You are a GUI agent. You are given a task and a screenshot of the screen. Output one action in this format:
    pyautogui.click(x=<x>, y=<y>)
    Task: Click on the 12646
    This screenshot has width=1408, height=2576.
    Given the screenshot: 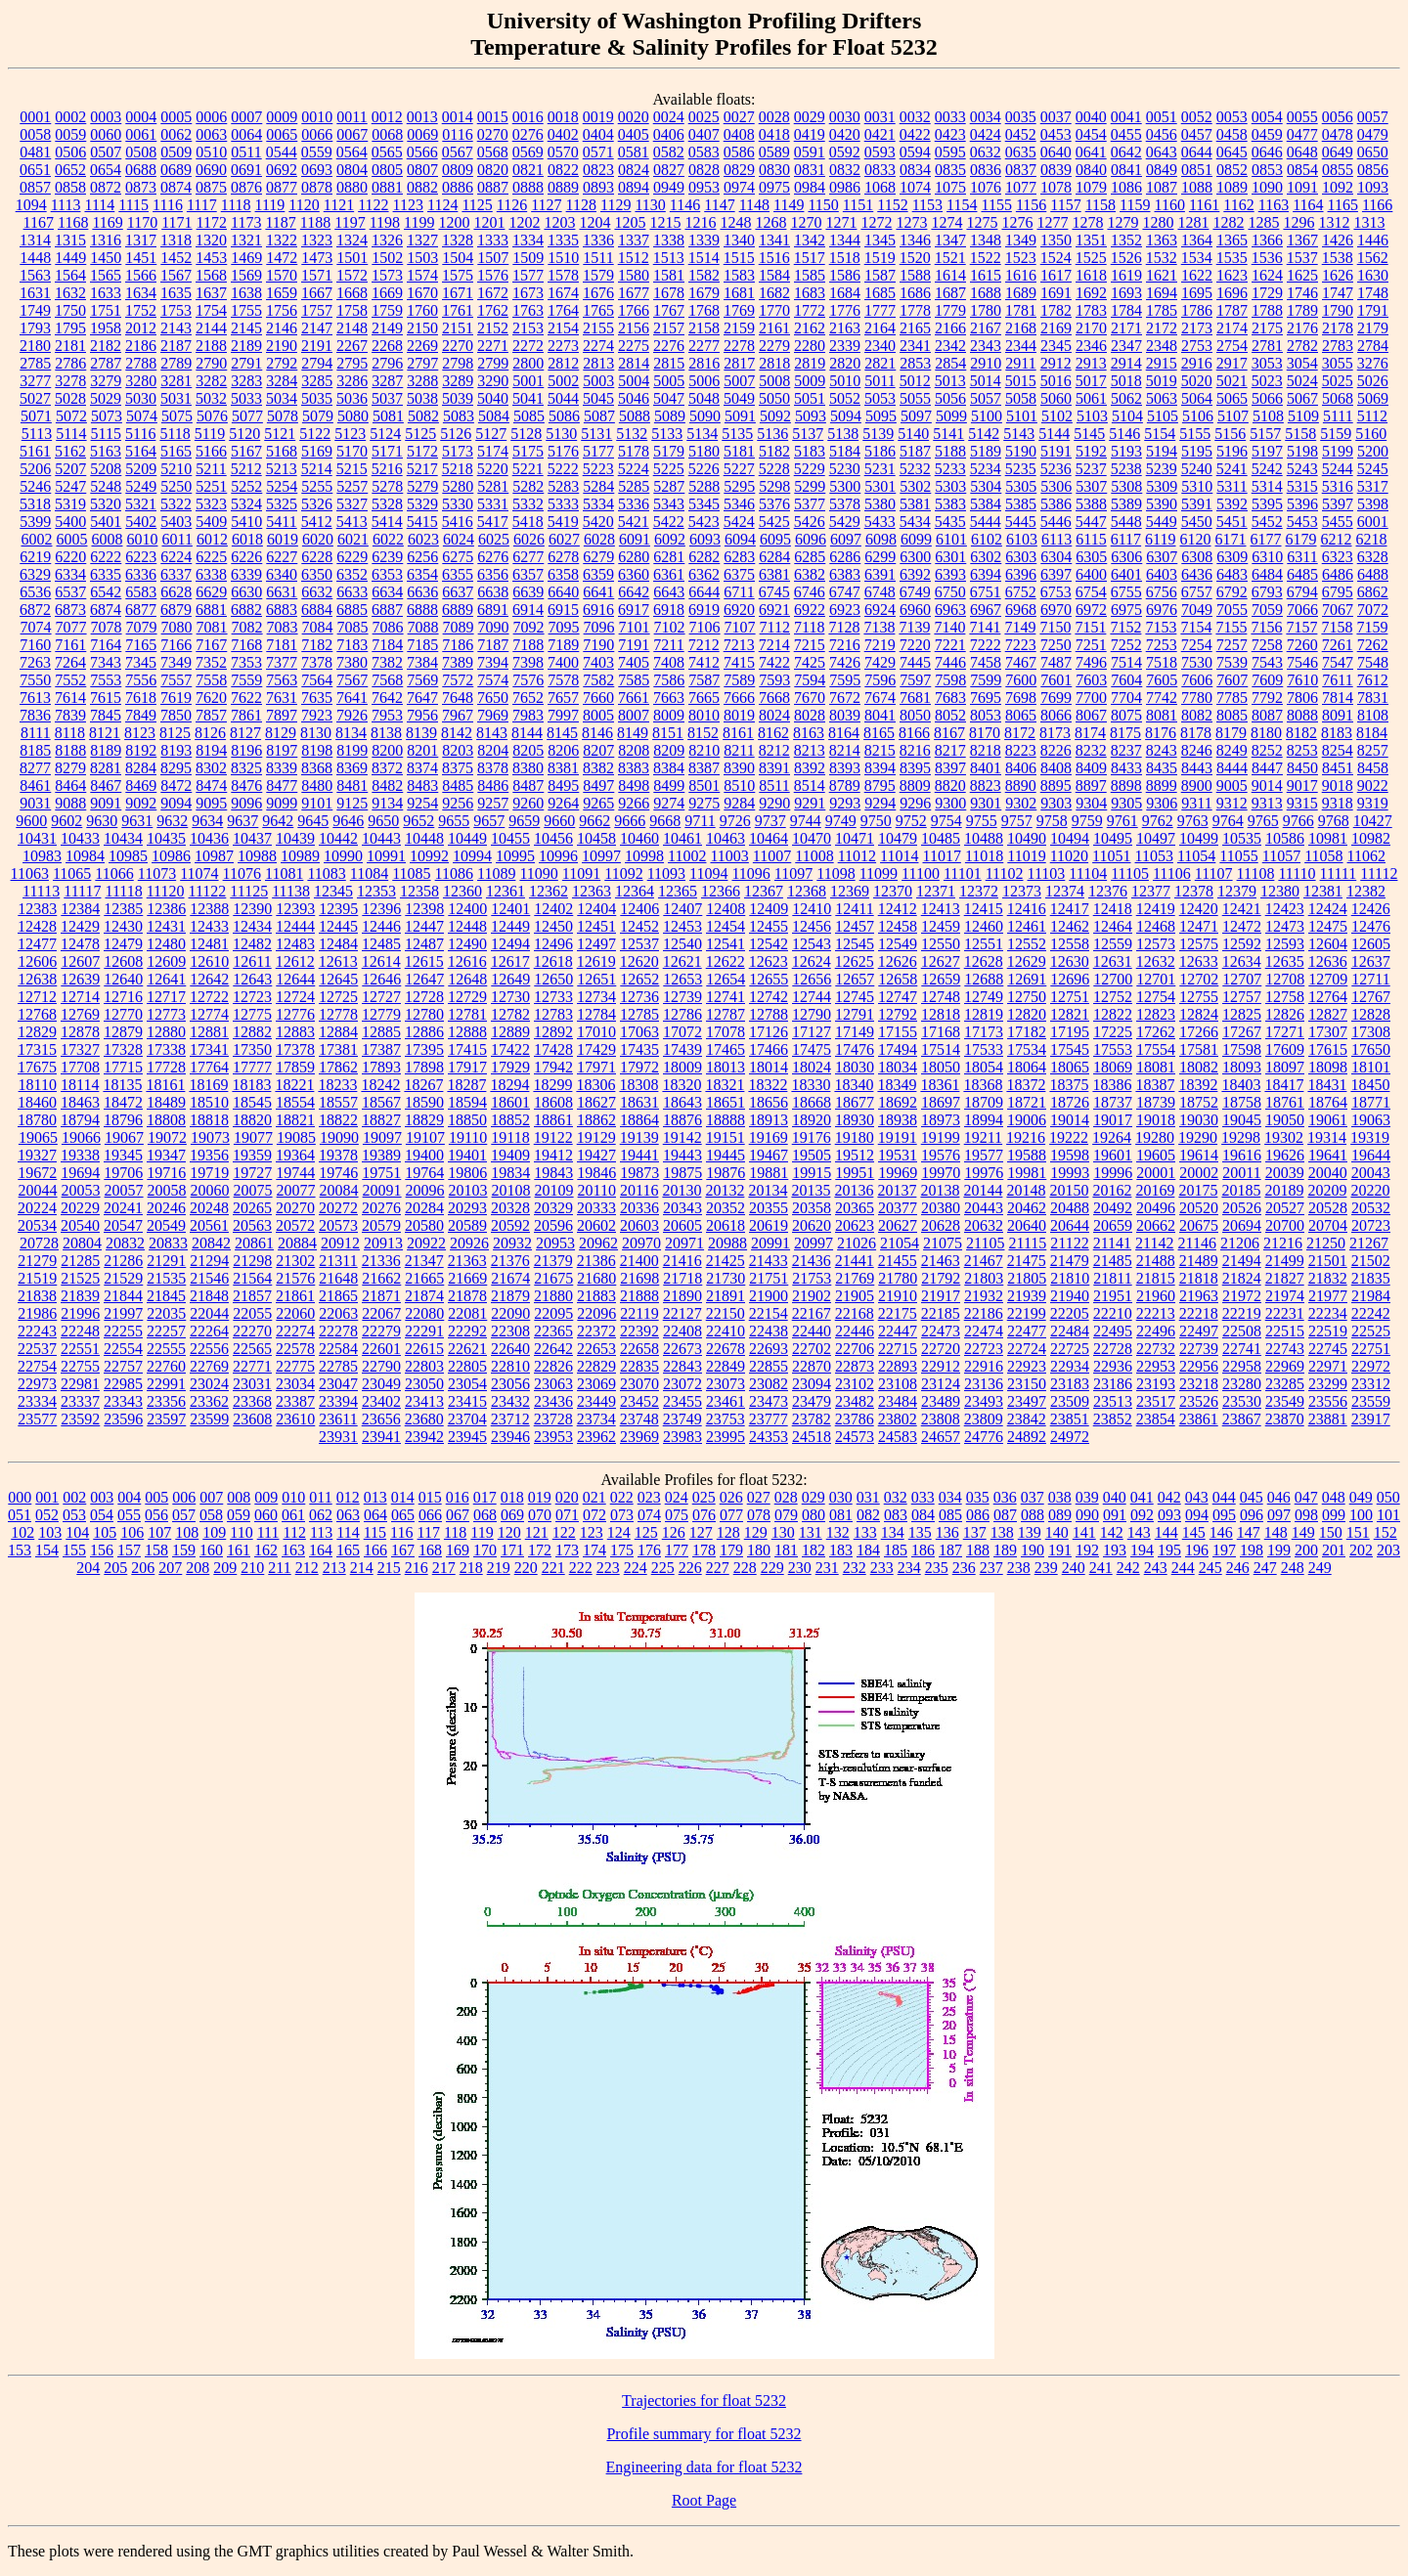 What is the action you would take?
    pyautogui.click(x=381, y=979)
    